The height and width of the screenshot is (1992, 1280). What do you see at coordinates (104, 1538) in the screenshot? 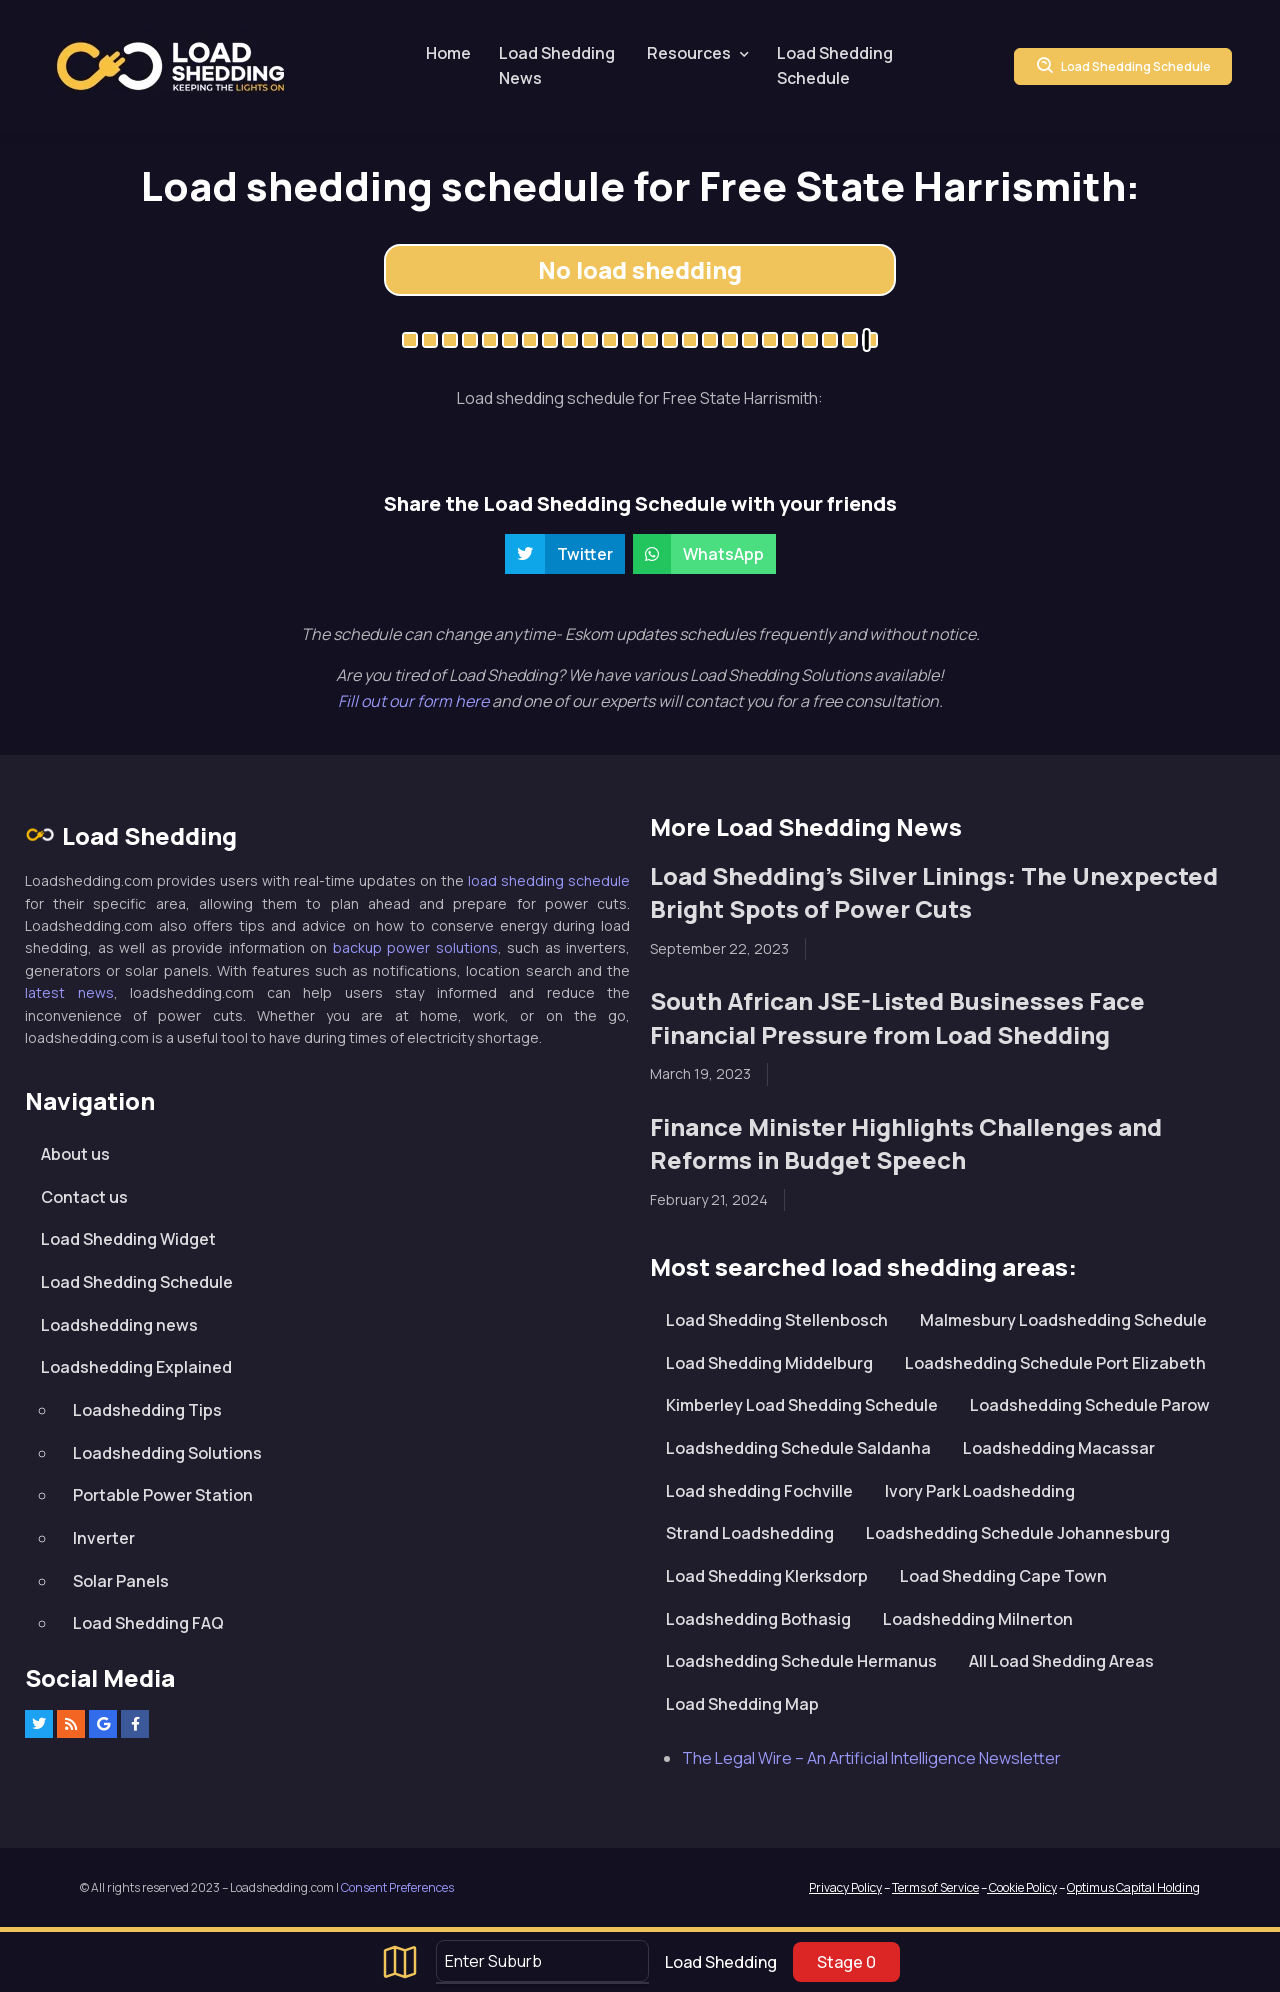
I see `Inverter` at bounding box center [104, 1538].